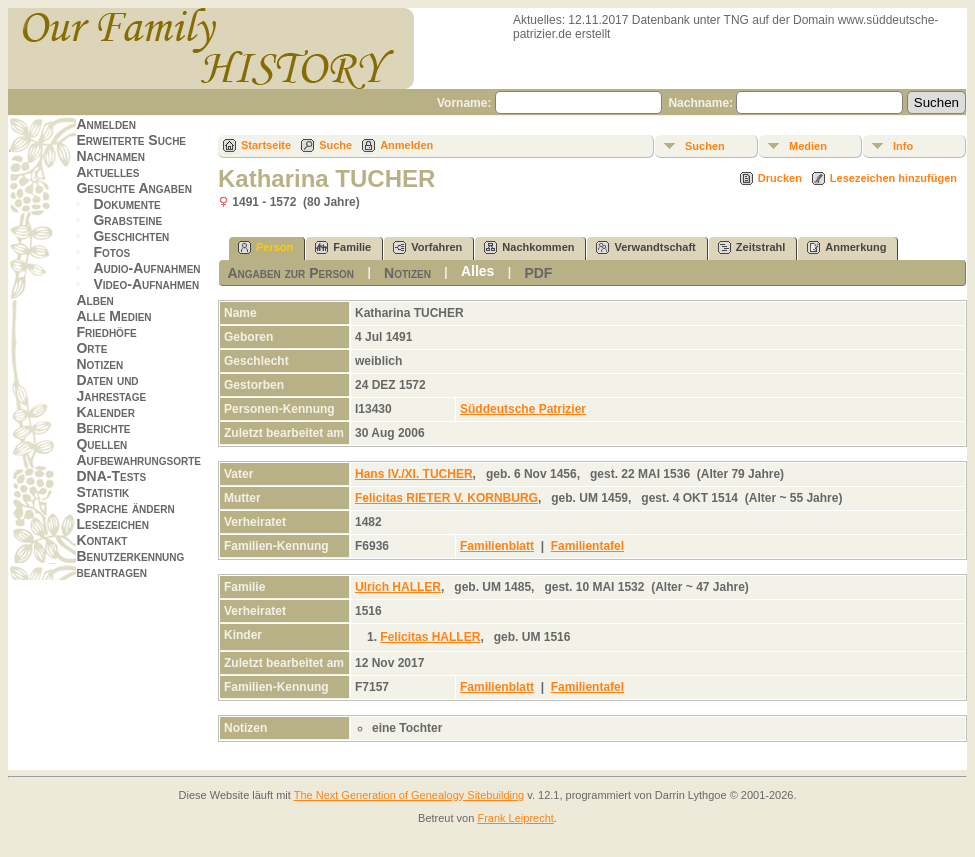 The image size is (975, 857). What do you see at coordinates (146, 268) in the screenshot?
I see `Audio-Aufnahmen` at bounding box center [146, 268].